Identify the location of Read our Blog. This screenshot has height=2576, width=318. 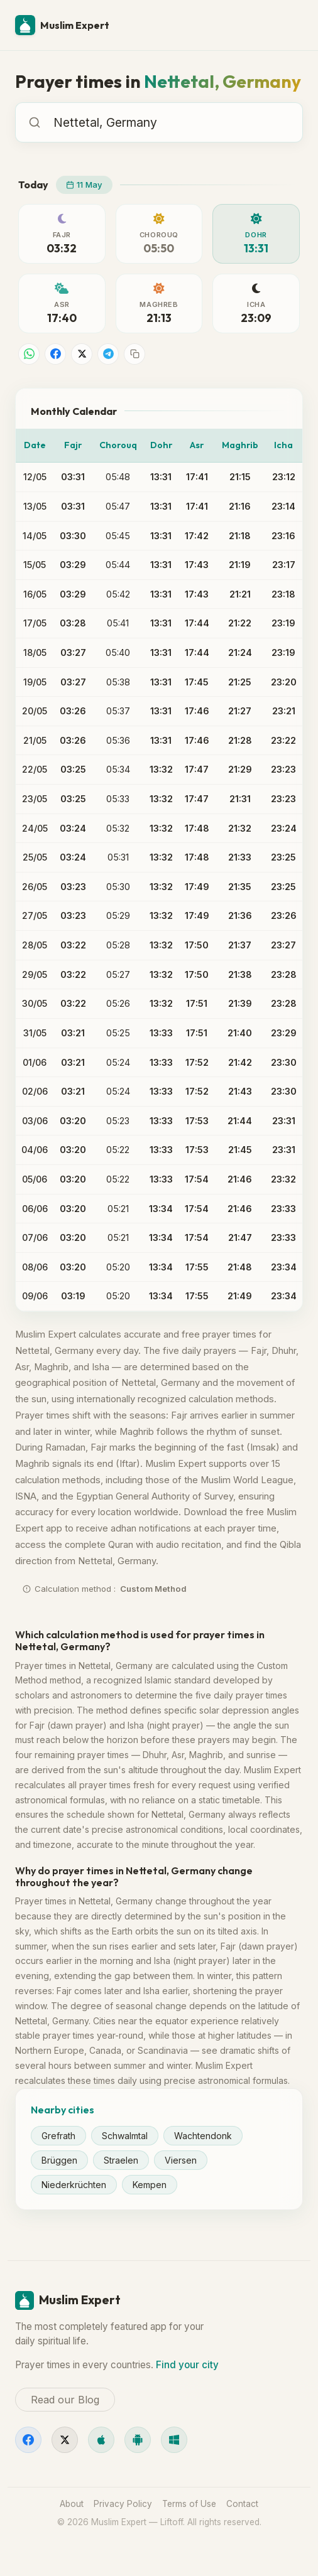
(65, 2399).